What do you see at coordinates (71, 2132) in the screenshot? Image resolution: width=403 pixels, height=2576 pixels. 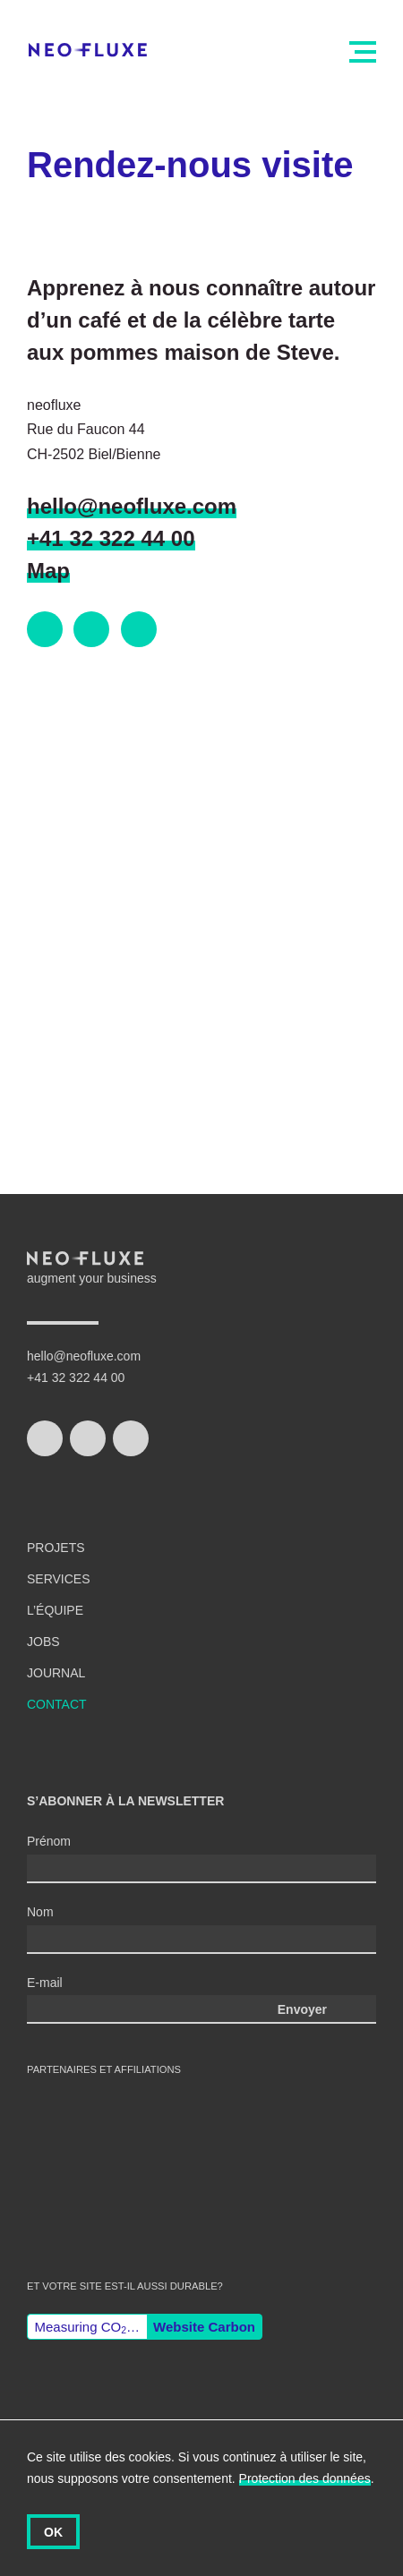 I see `swiss made software` at bounding box center [71, 2132].